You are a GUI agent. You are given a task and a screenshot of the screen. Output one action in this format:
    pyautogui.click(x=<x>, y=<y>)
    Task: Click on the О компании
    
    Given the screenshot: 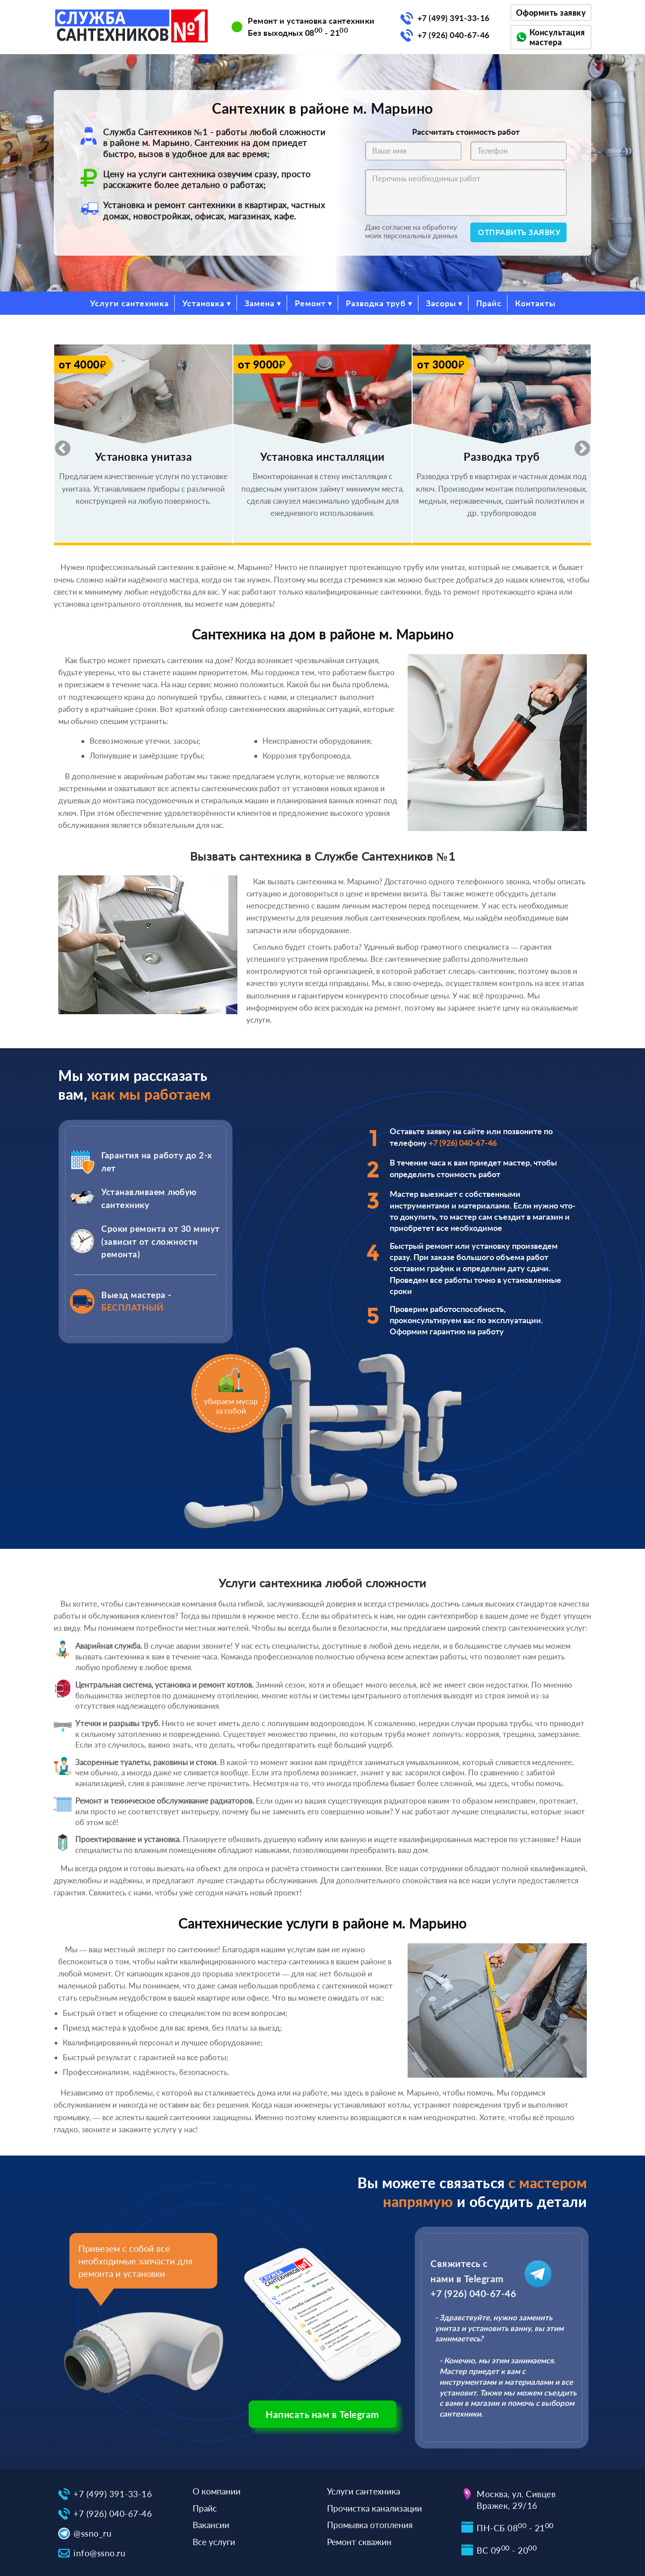 What is the action you would take?
    pyautogui.click(x=217, y=2491)
    